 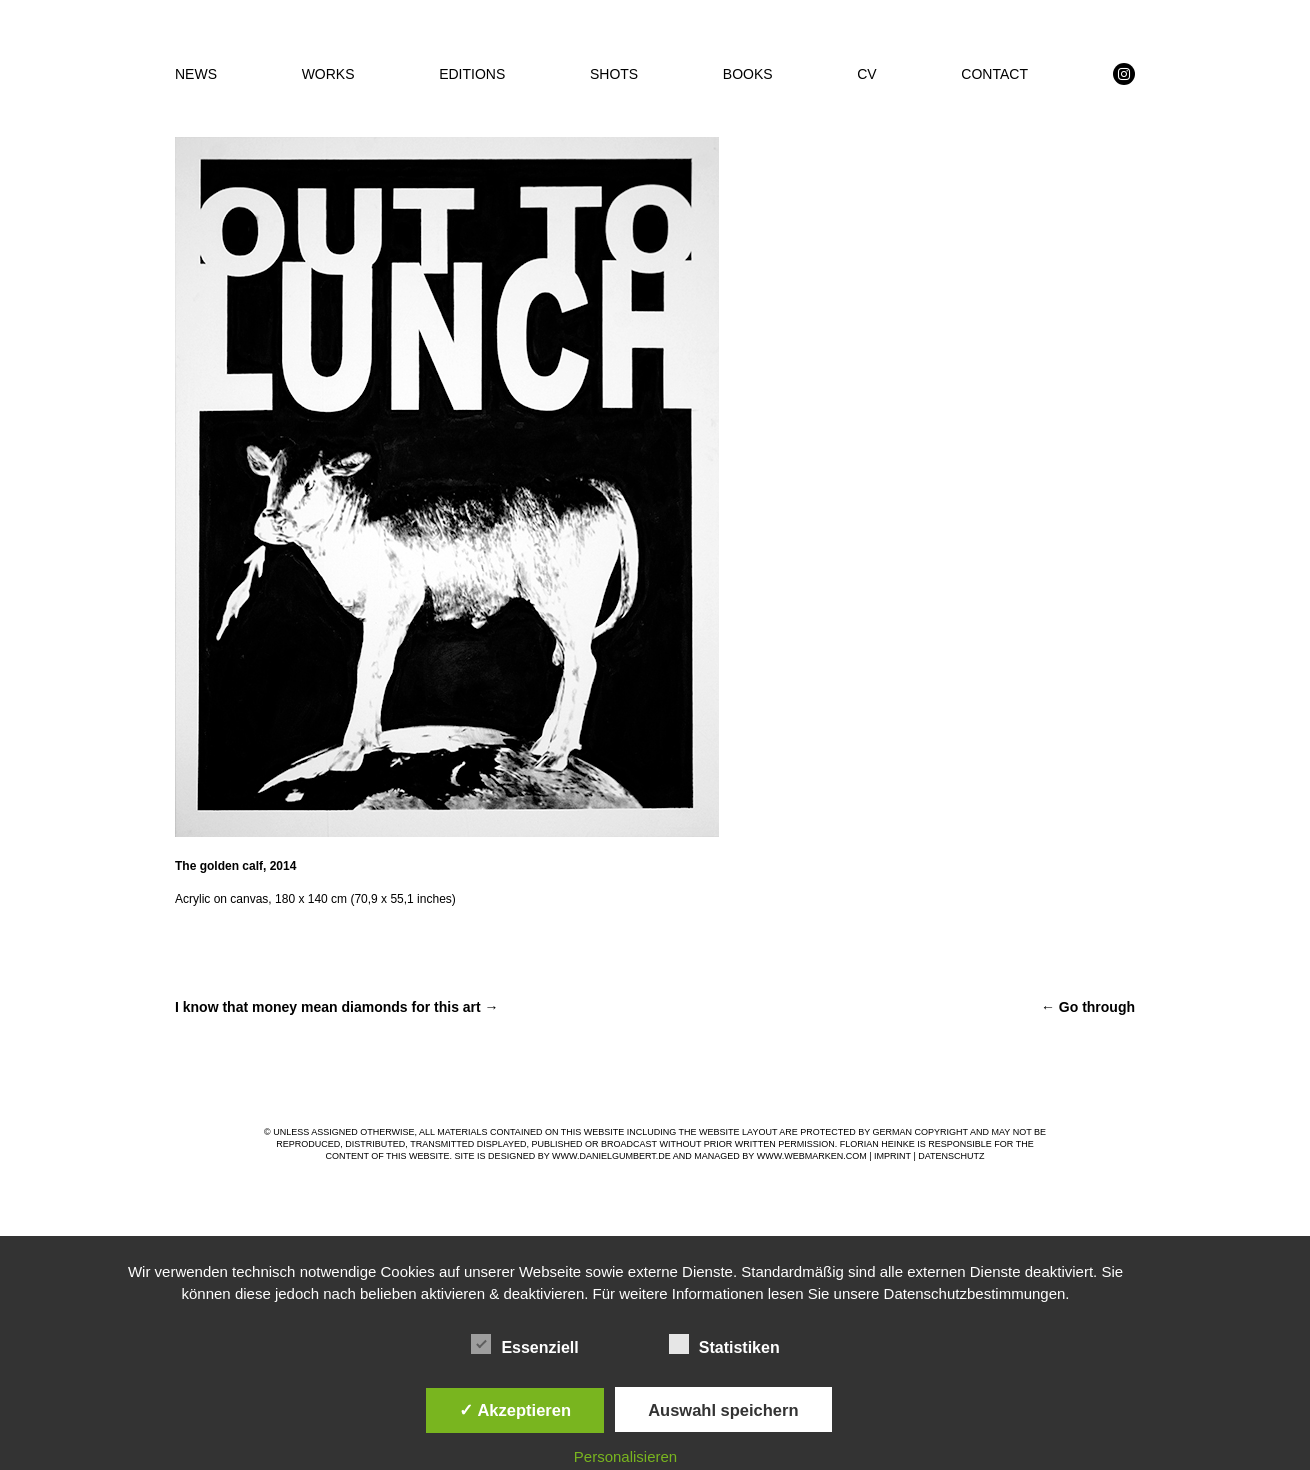 What do you see at coordinates (866, 74) in the screenshot?
I see `CV` at bounding box center [866, 74].